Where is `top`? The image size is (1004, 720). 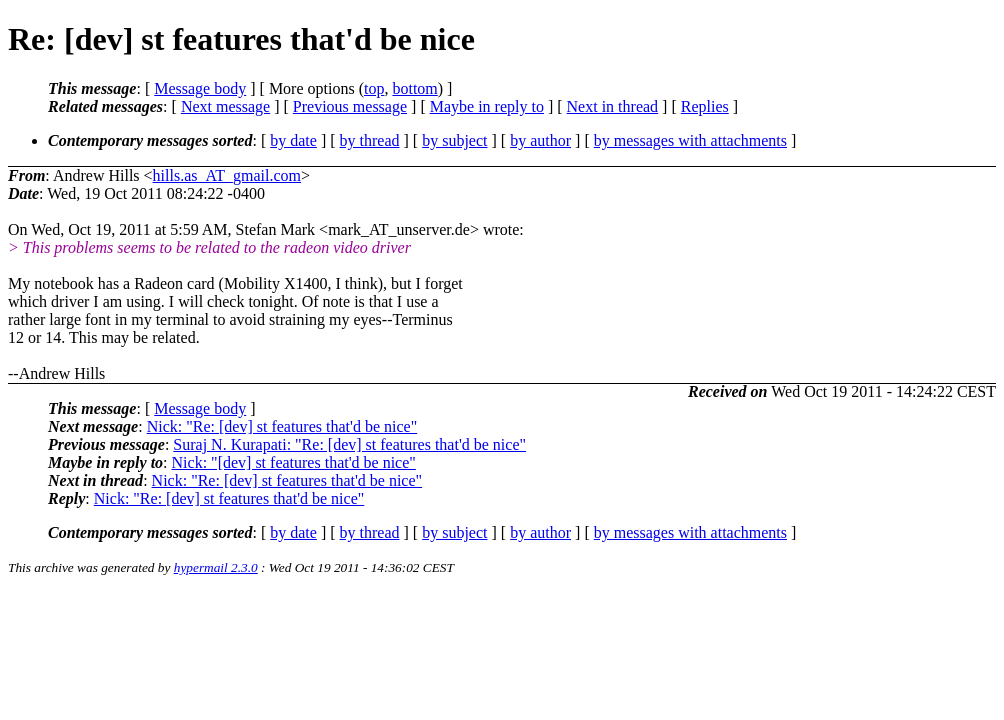 top is located at coordinates (374, 88).